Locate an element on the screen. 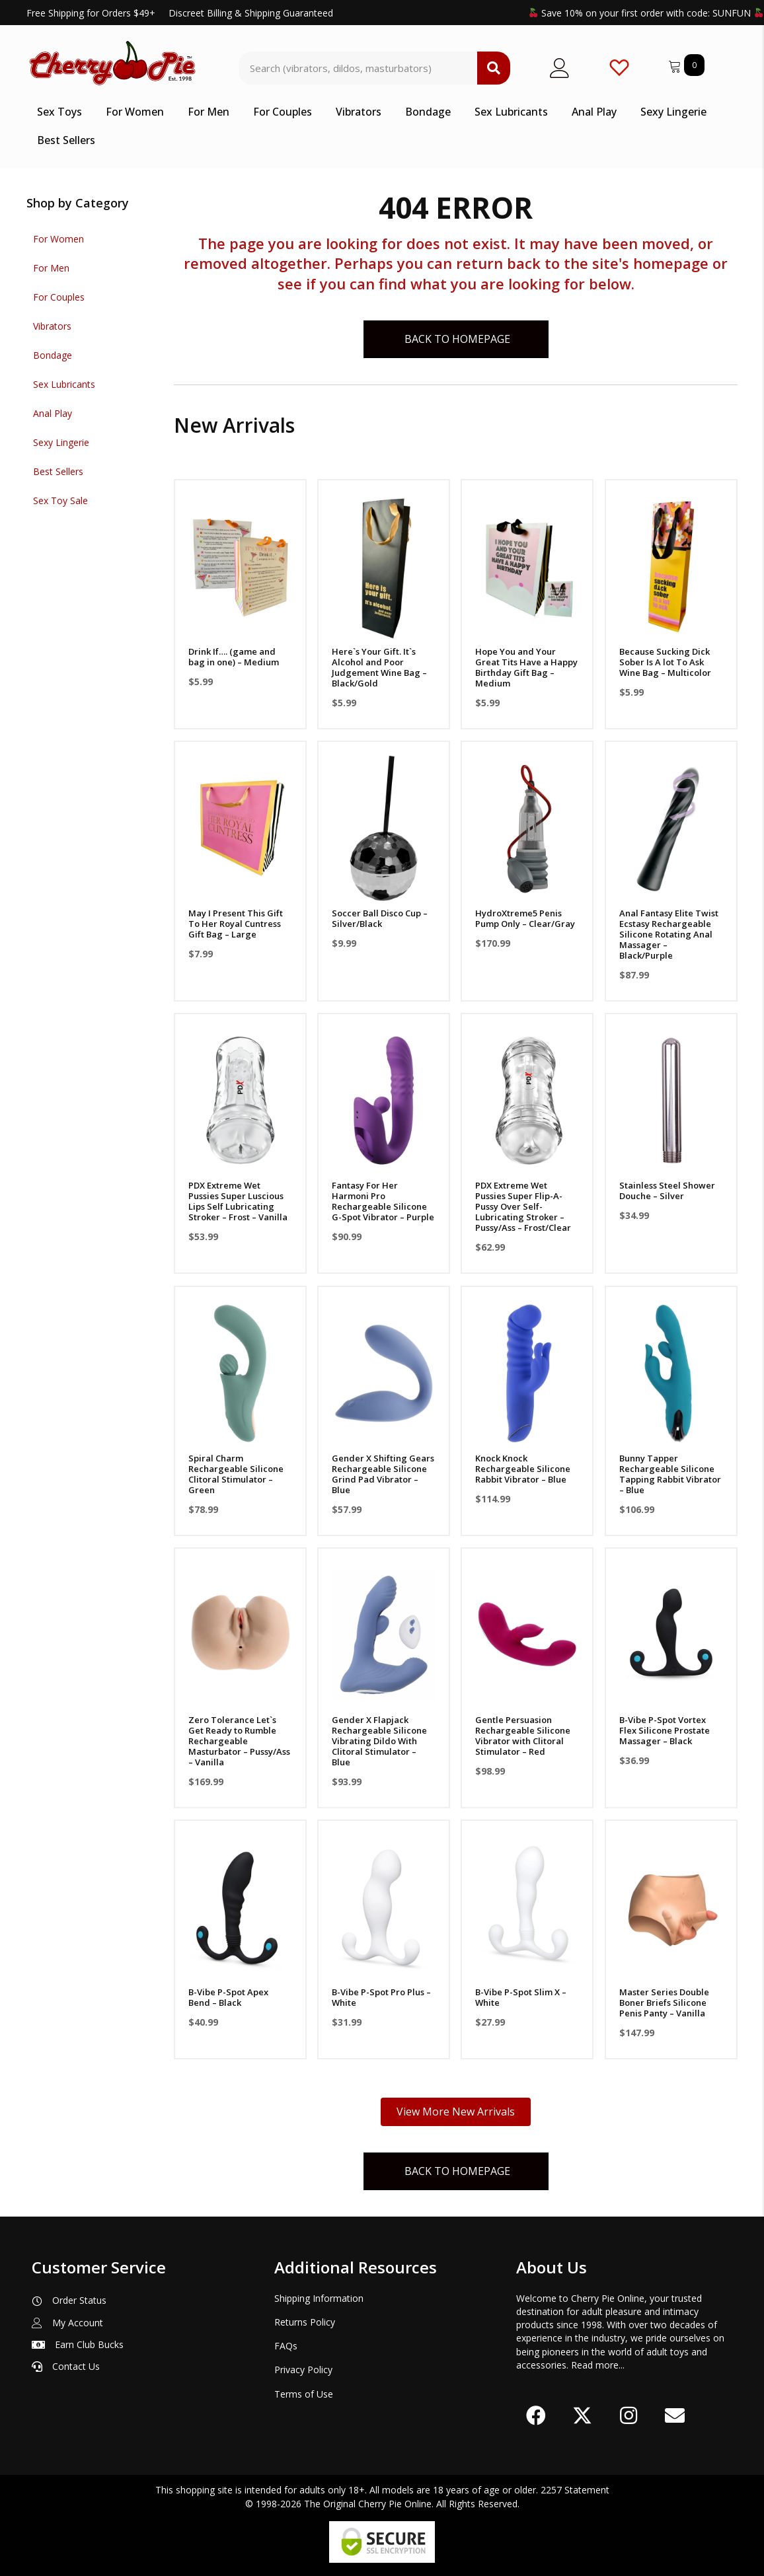 This screenshot has width=764, height=2576. Gender X Flapjack Rechargeable Silicone Vibrating Dildo With Clitoral Stimulator – Blue is located at coordinates (379, 1741).